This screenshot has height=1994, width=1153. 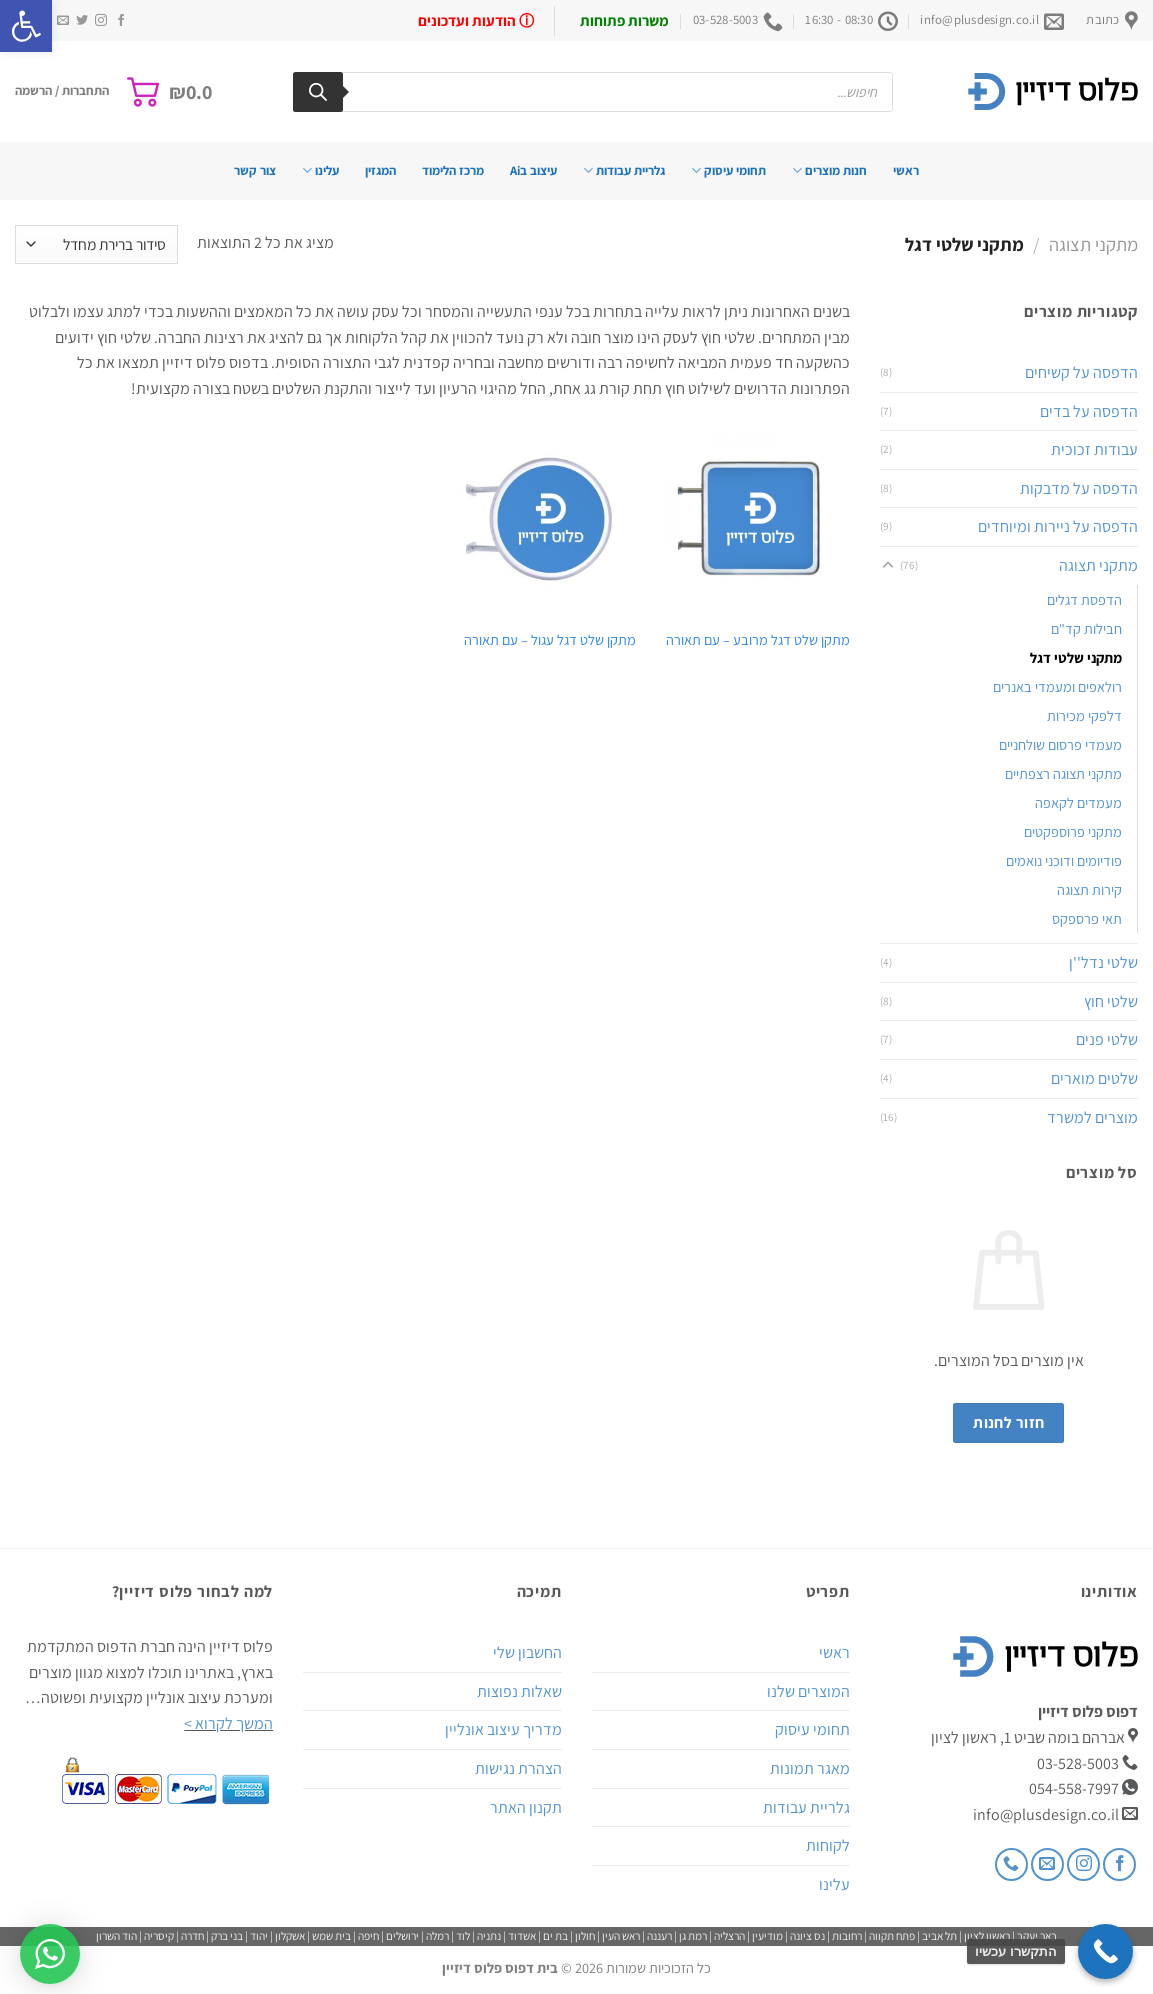 I want to click on קירות תצוגה, so click(x=1089, y=889).